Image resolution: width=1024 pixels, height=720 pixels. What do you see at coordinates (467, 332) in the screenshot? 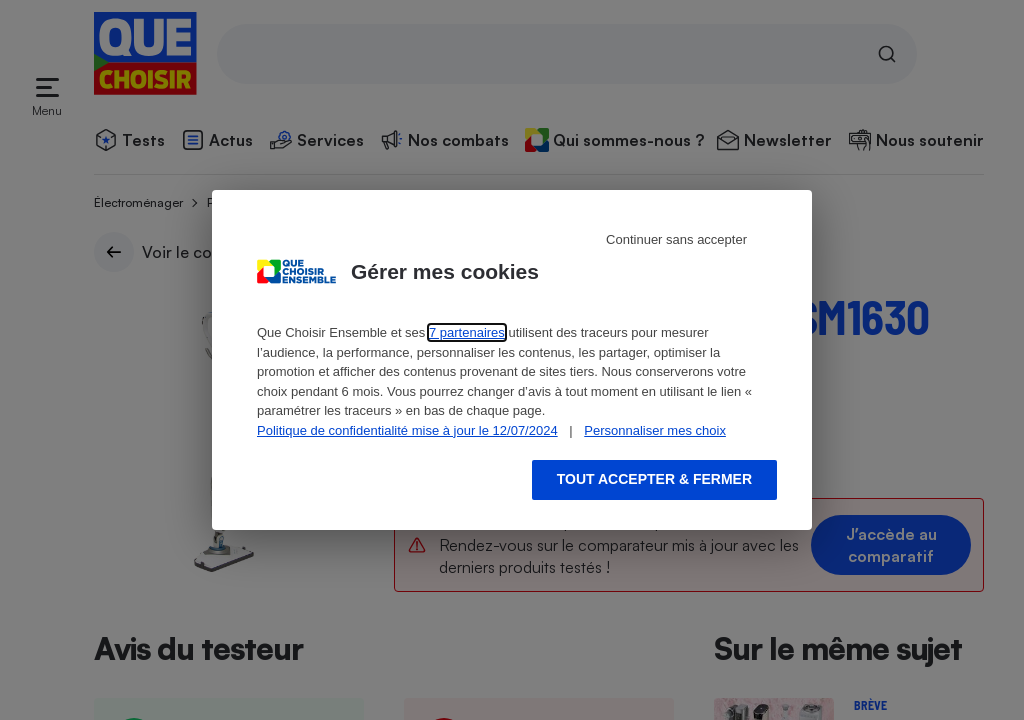
I see `7 partenaires` at bounding box center [467, 332].